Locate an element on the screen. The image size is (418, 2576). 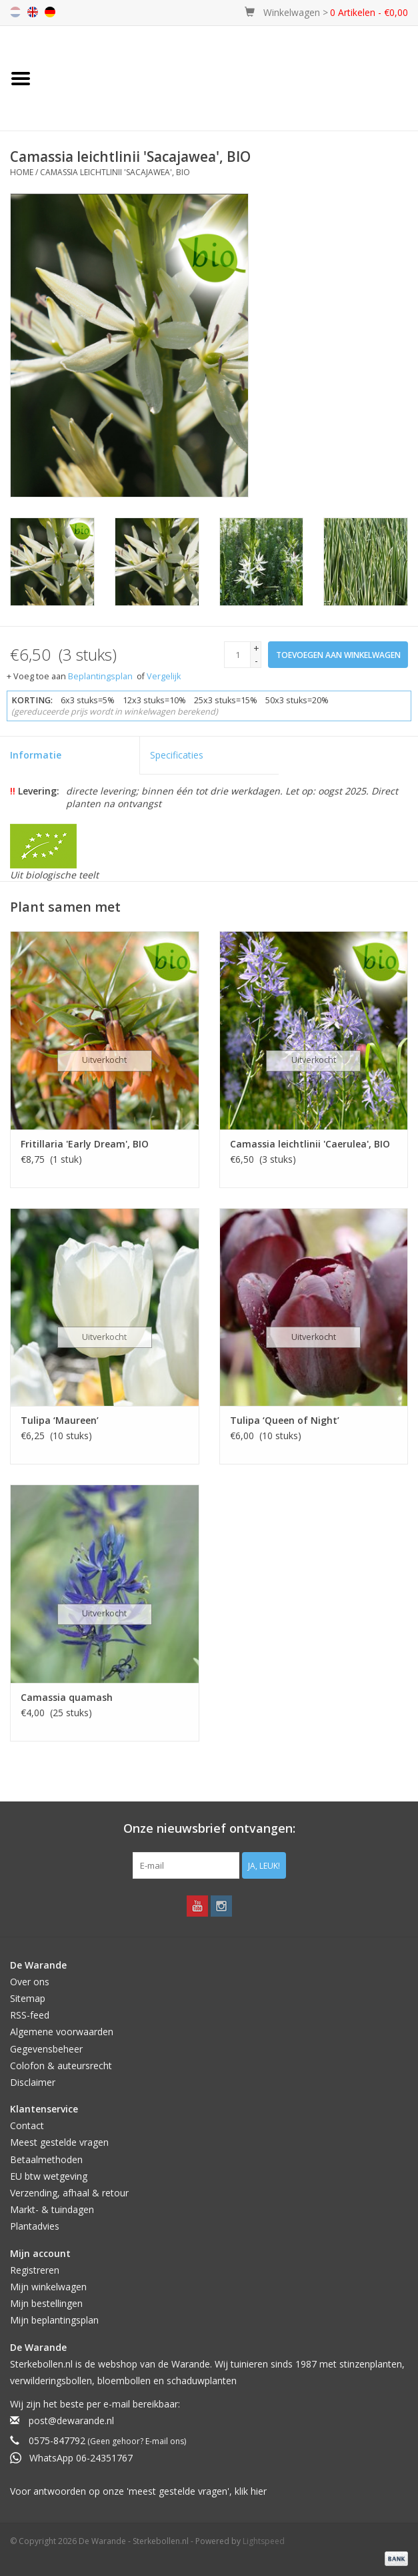
Tulipa ‘Maureen’ is located at coordinates (60, 1420).